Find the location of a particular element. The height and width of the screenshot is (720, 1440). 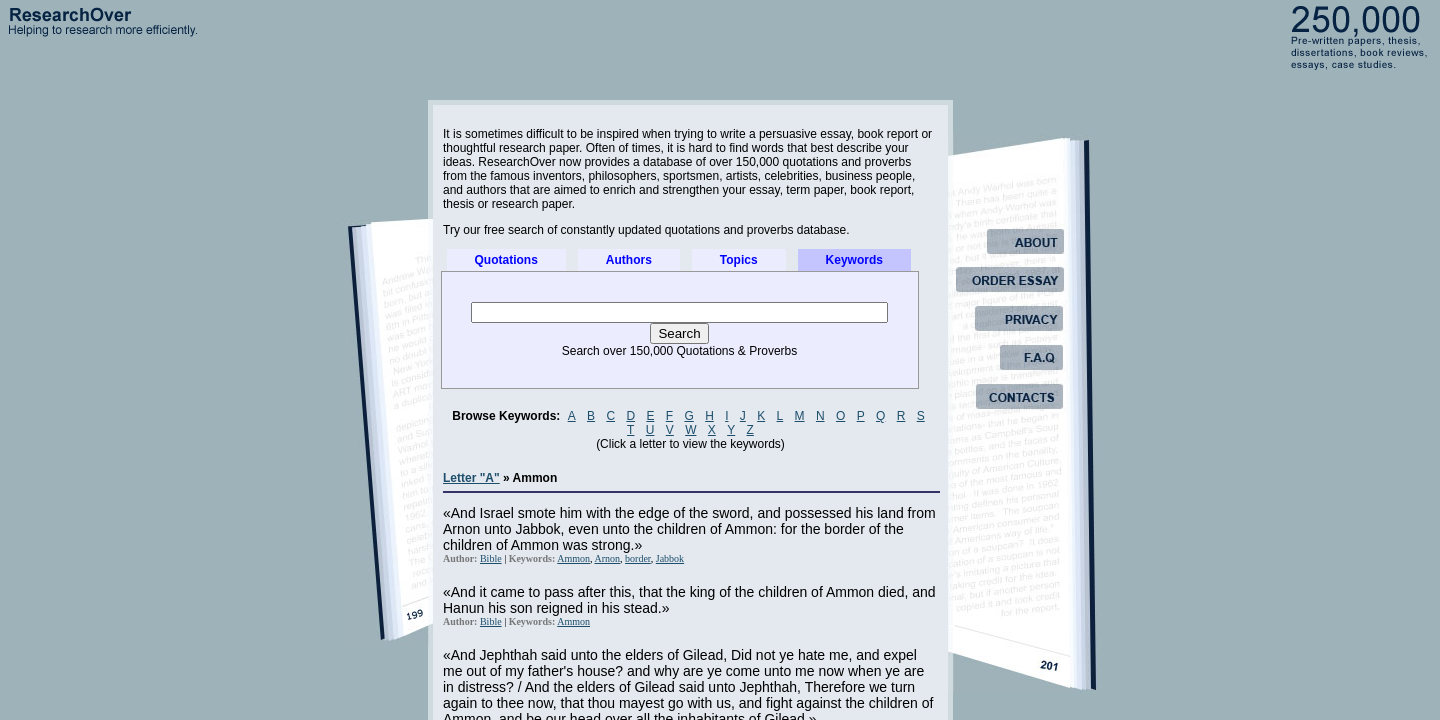

Authors is located at coordinates (629, 260).